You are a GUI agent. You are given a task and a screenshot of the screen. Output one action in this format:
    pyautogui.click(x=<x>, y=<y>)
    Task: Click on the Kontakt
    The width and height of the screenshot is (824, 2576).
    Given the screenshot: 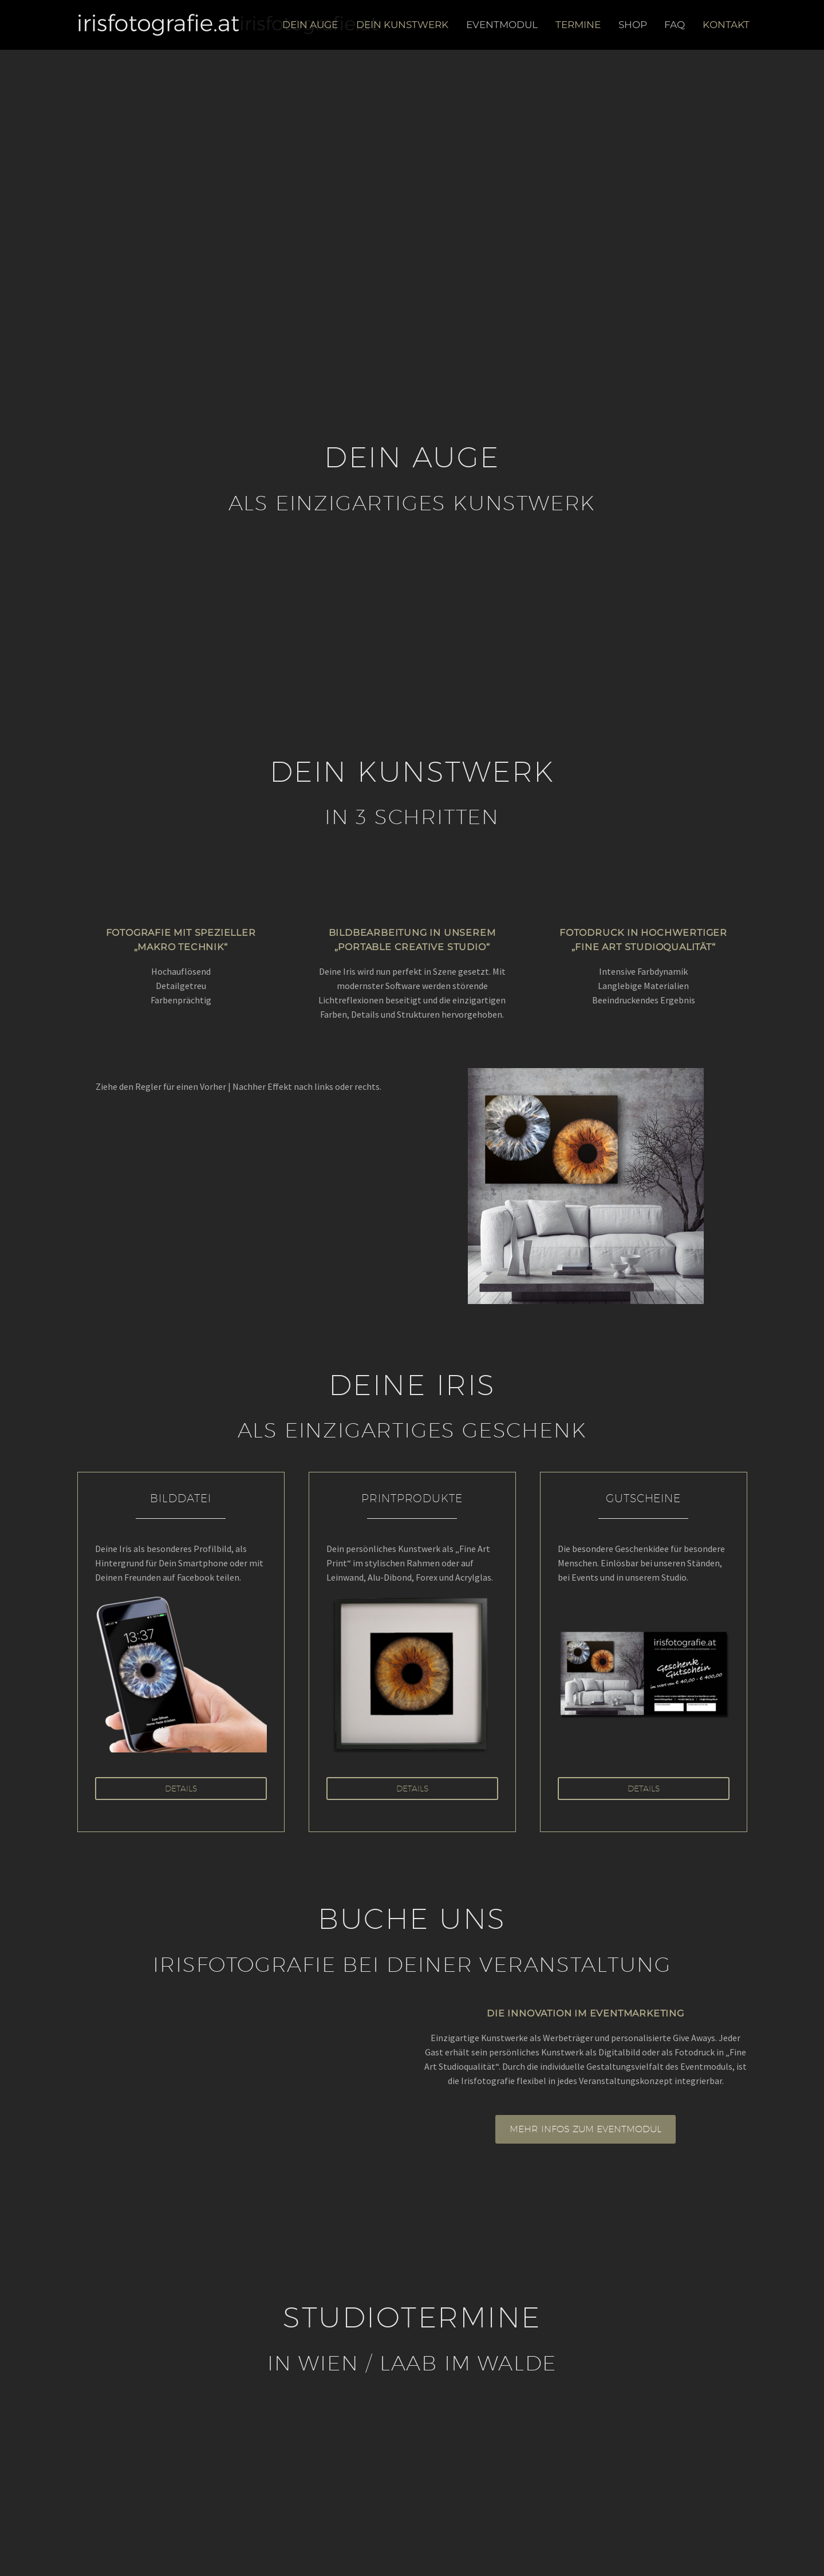 What is the action you would take?
    pyautogui.click(x=726, y=24)
    